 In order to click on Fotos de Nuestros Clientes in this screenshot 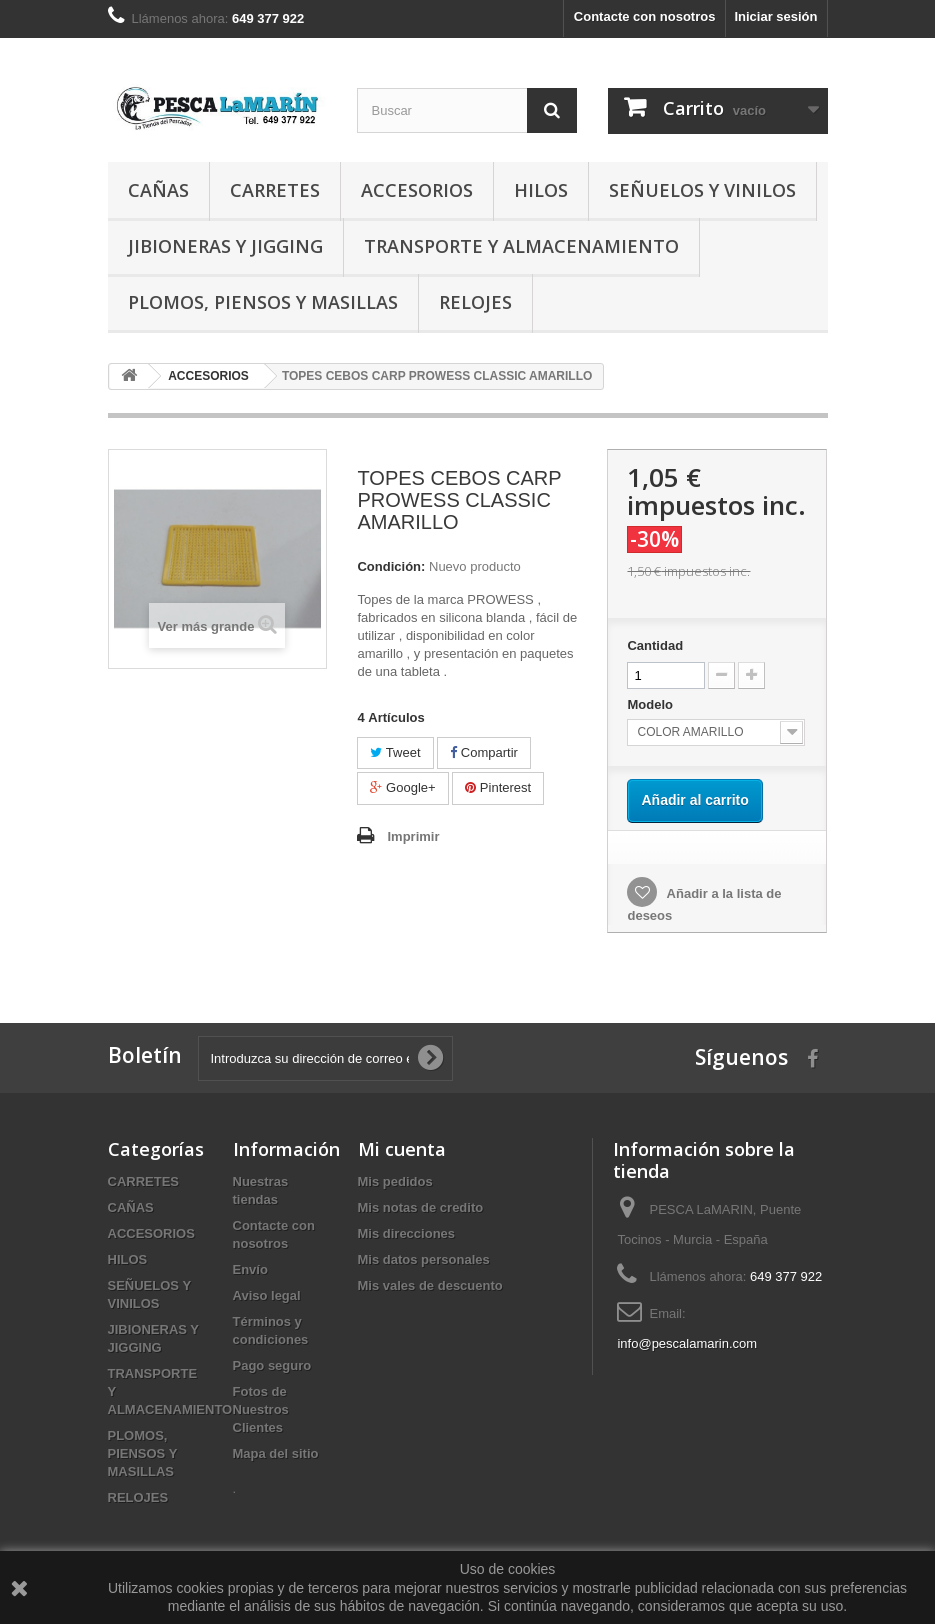, I will do `click(261, 1409)`.